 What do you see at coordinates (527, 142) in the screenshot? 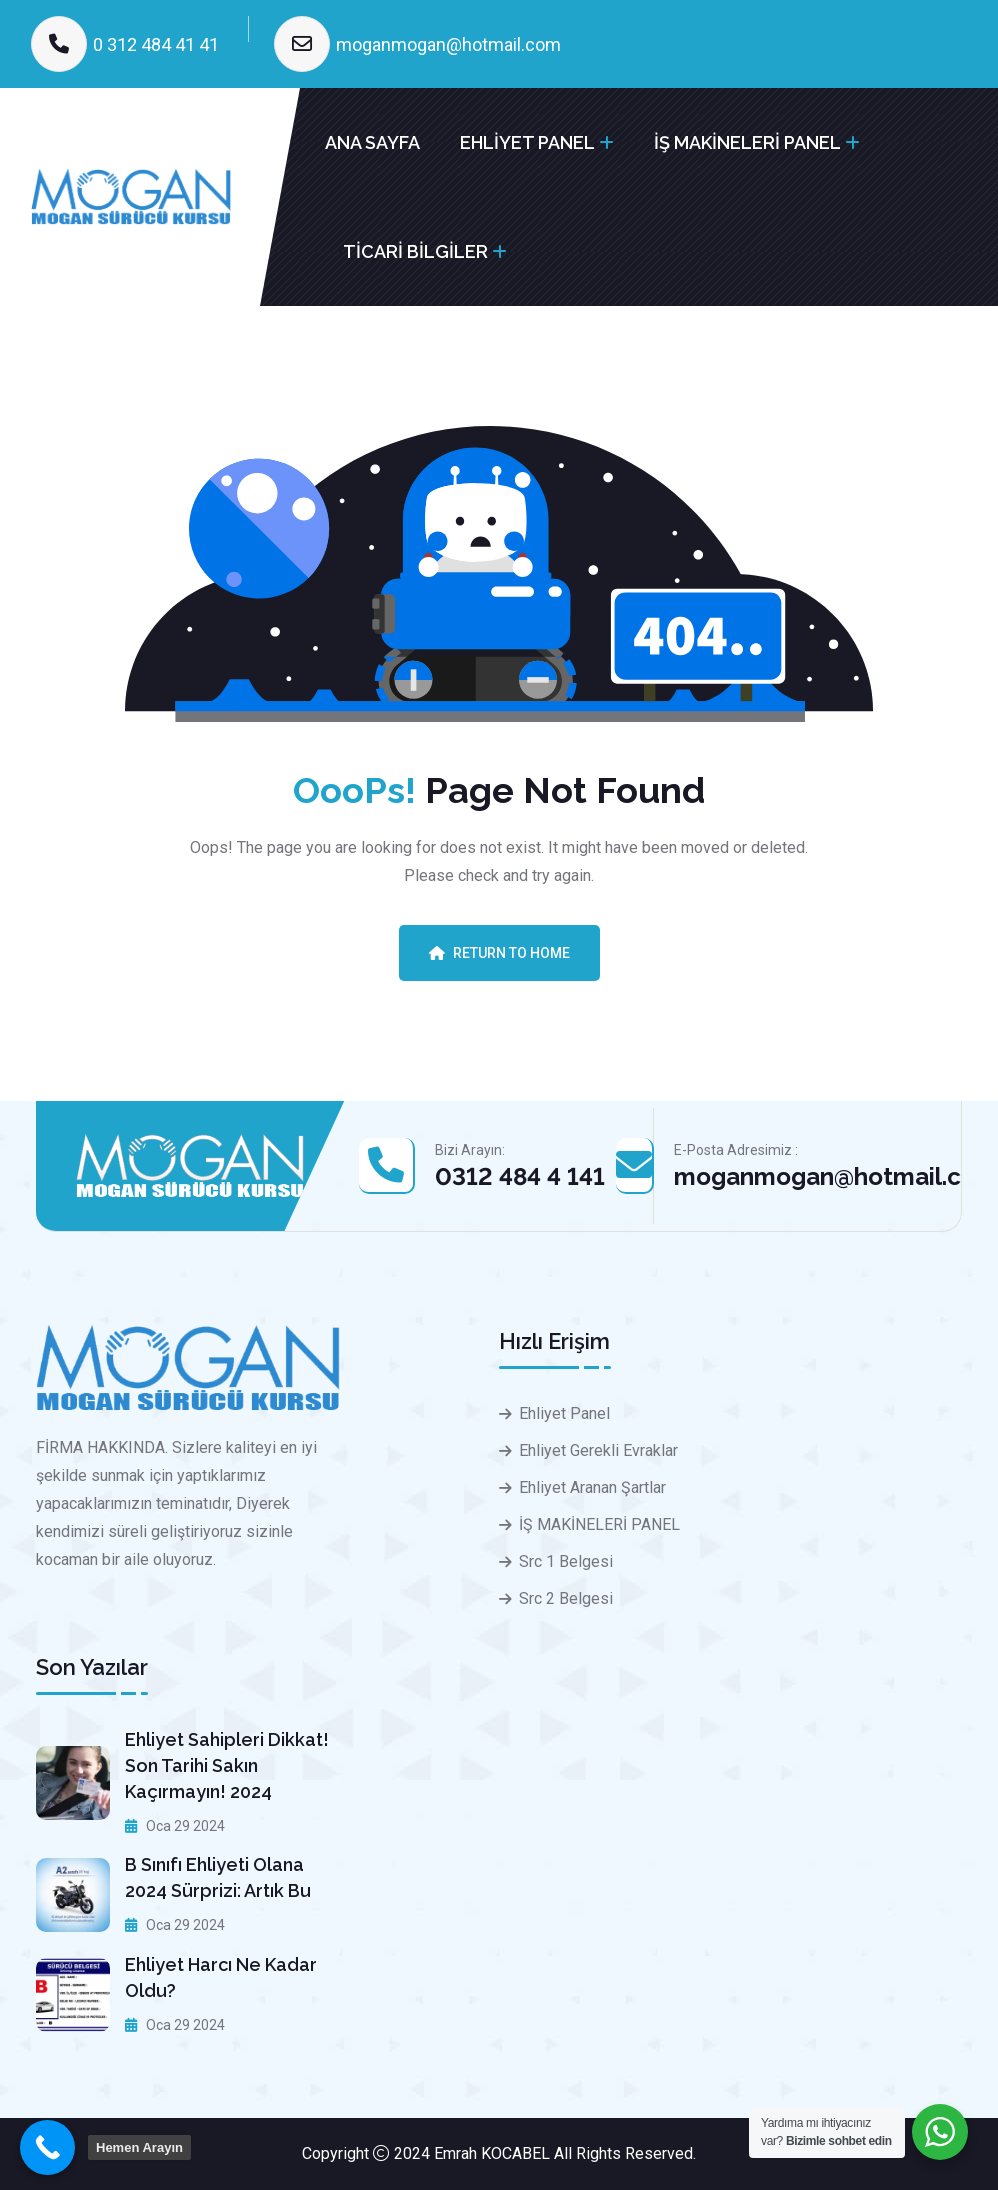
I see `EHLİYET PANEL` at bounding box center [527, 142].